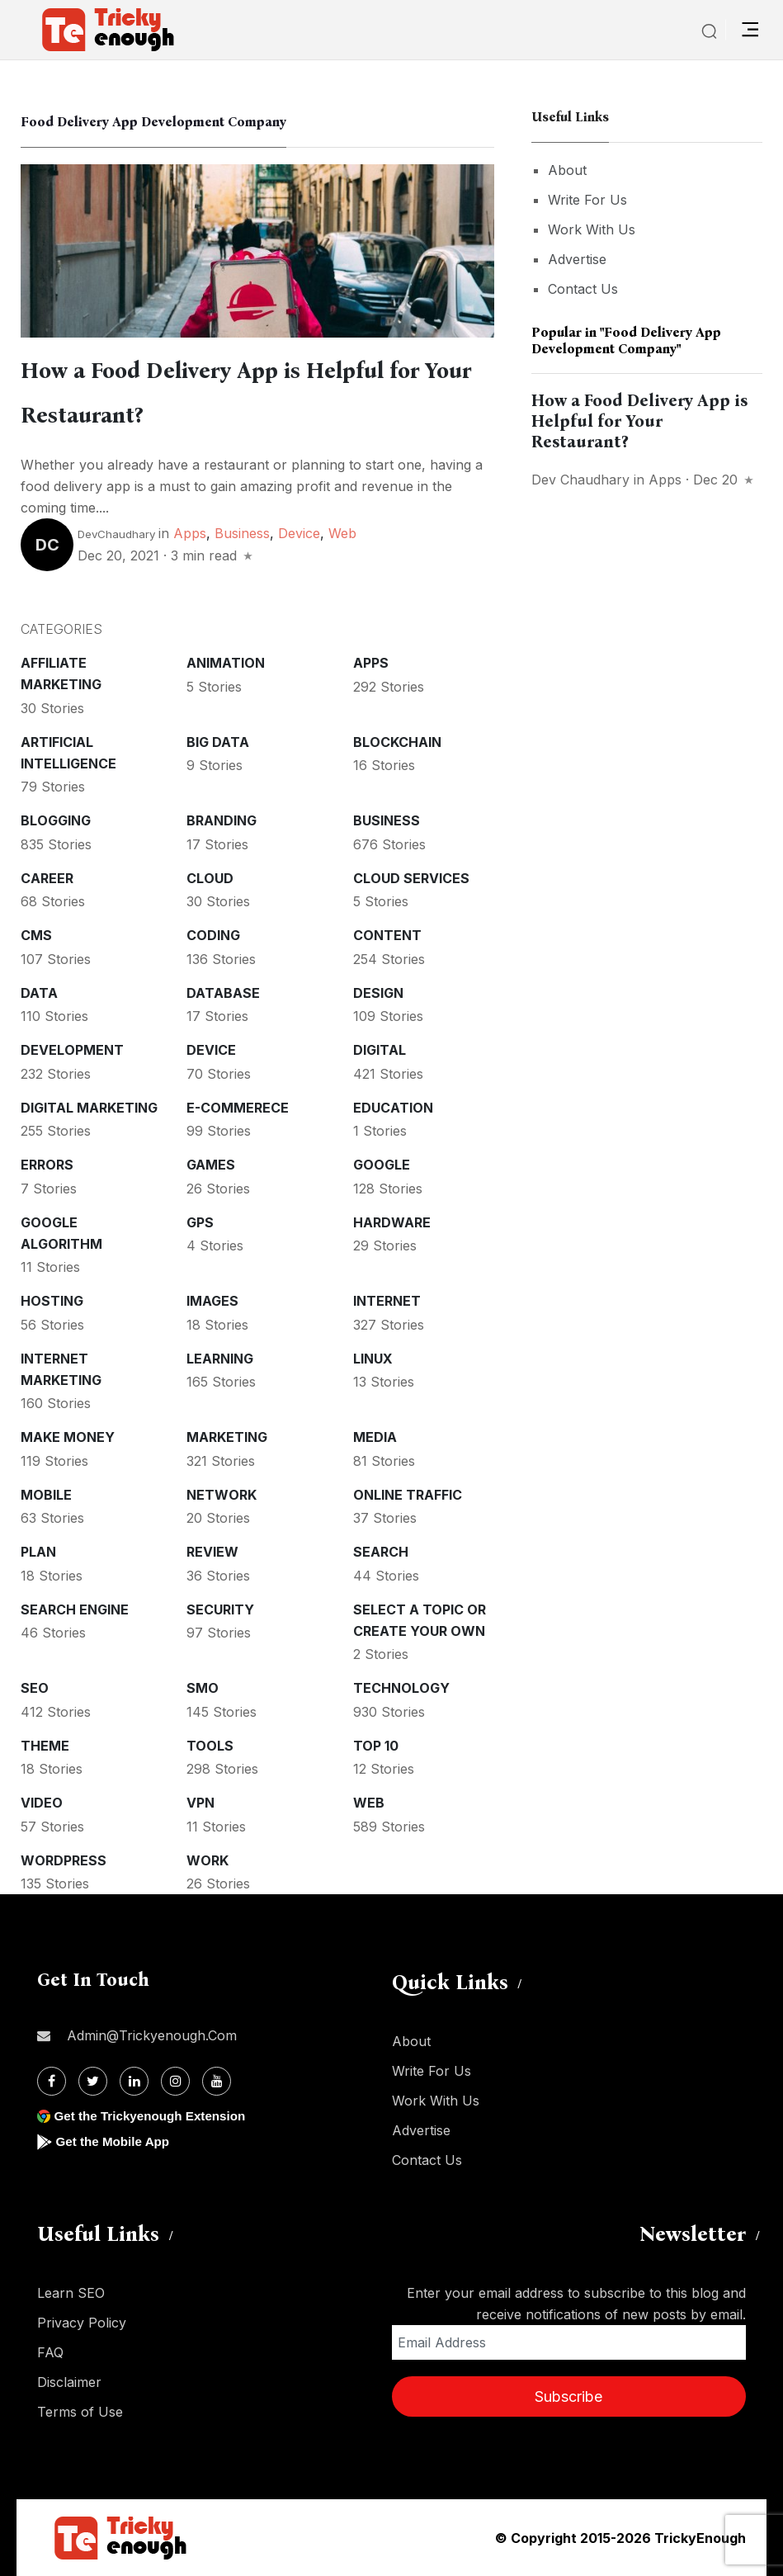 The width and height of the screenshot is (783, 2576). I want to click on Games, so click(210, 1164).